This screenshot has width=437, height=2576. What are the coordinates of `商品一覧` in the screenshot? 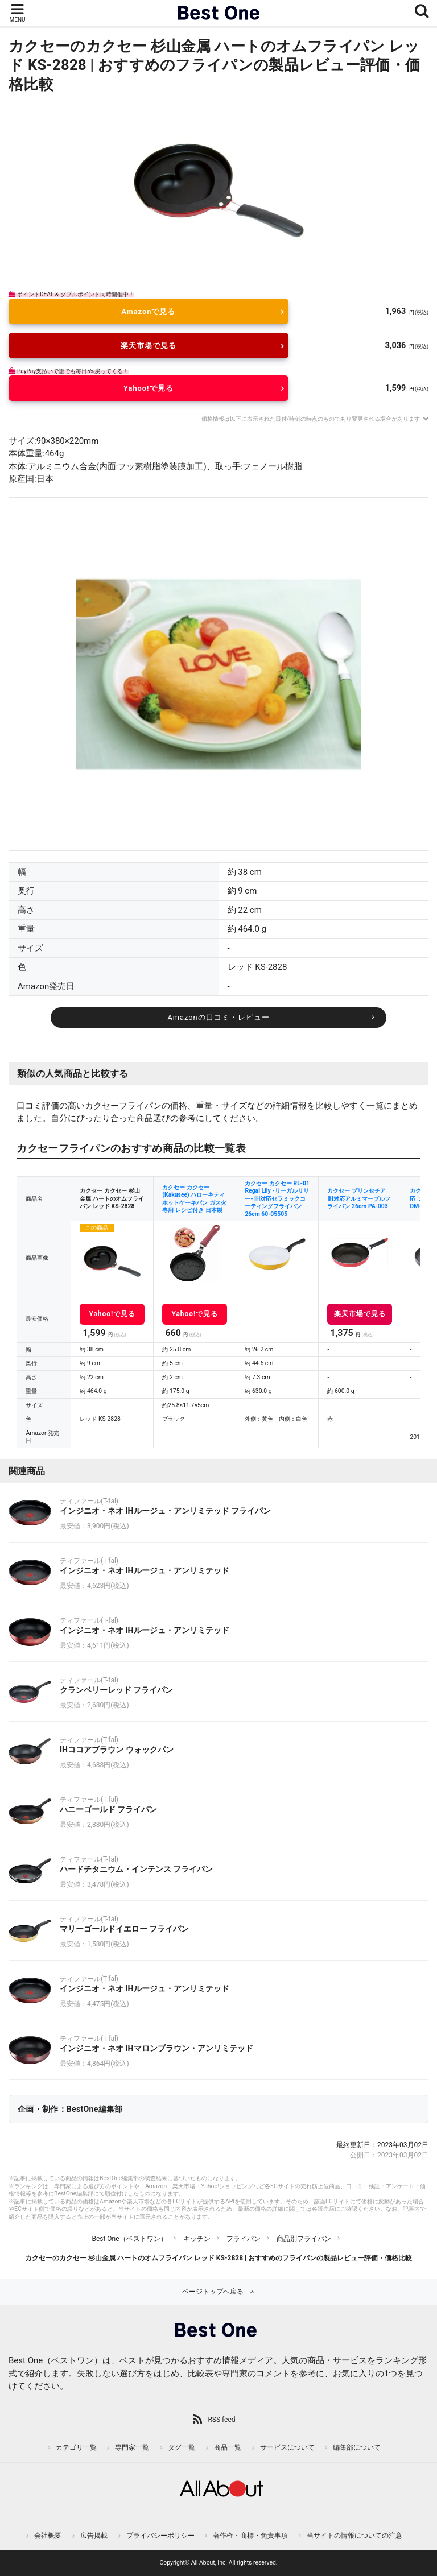 It's located at (227, 2447).